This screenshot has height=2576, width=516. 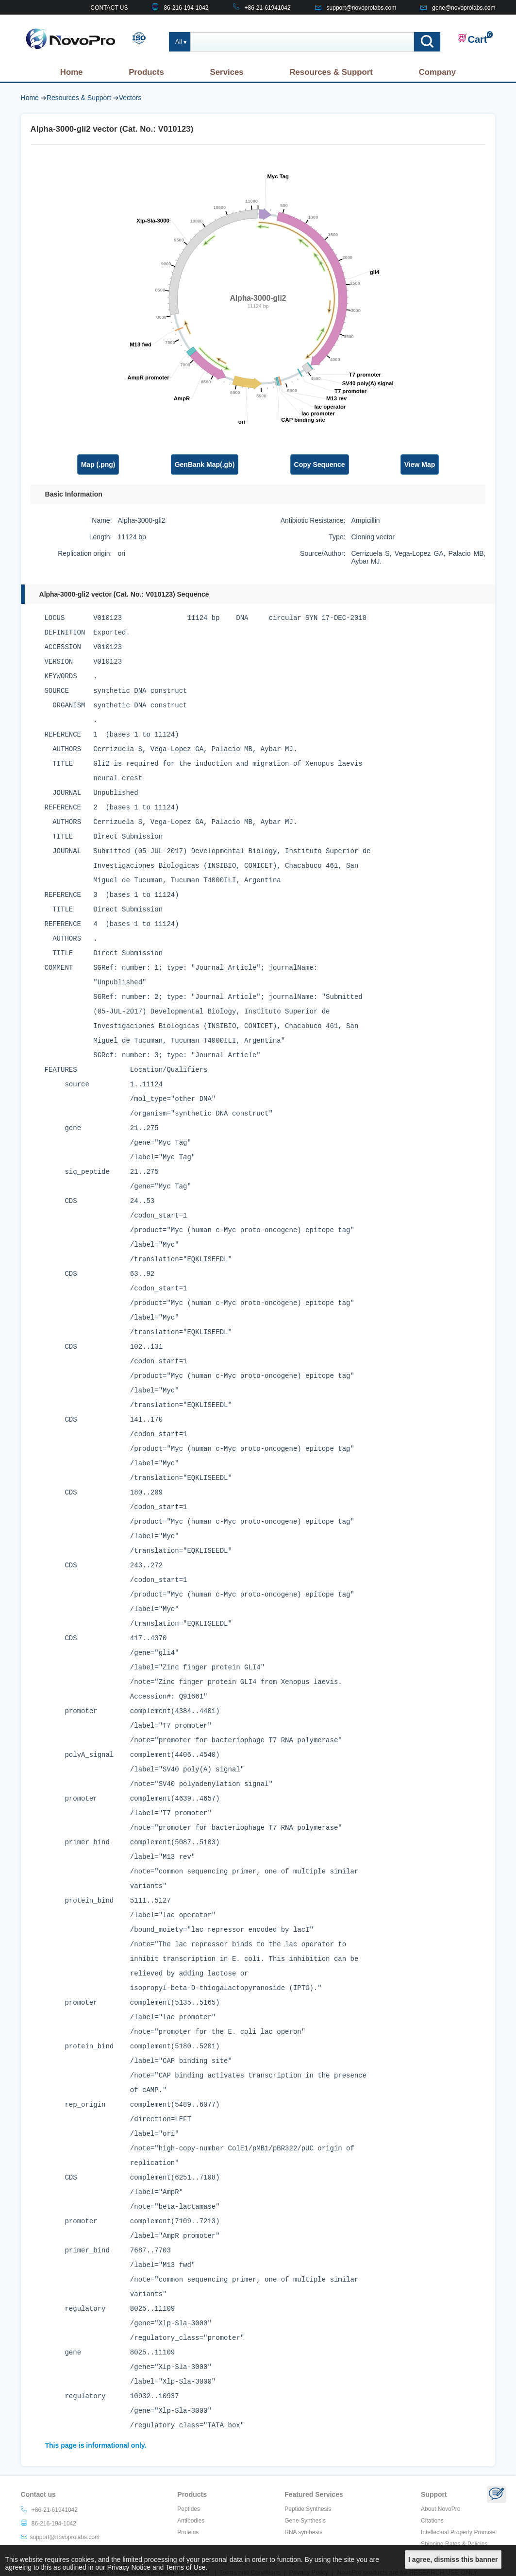 I want to click on CONTACT US, so click(x=109, y=7).